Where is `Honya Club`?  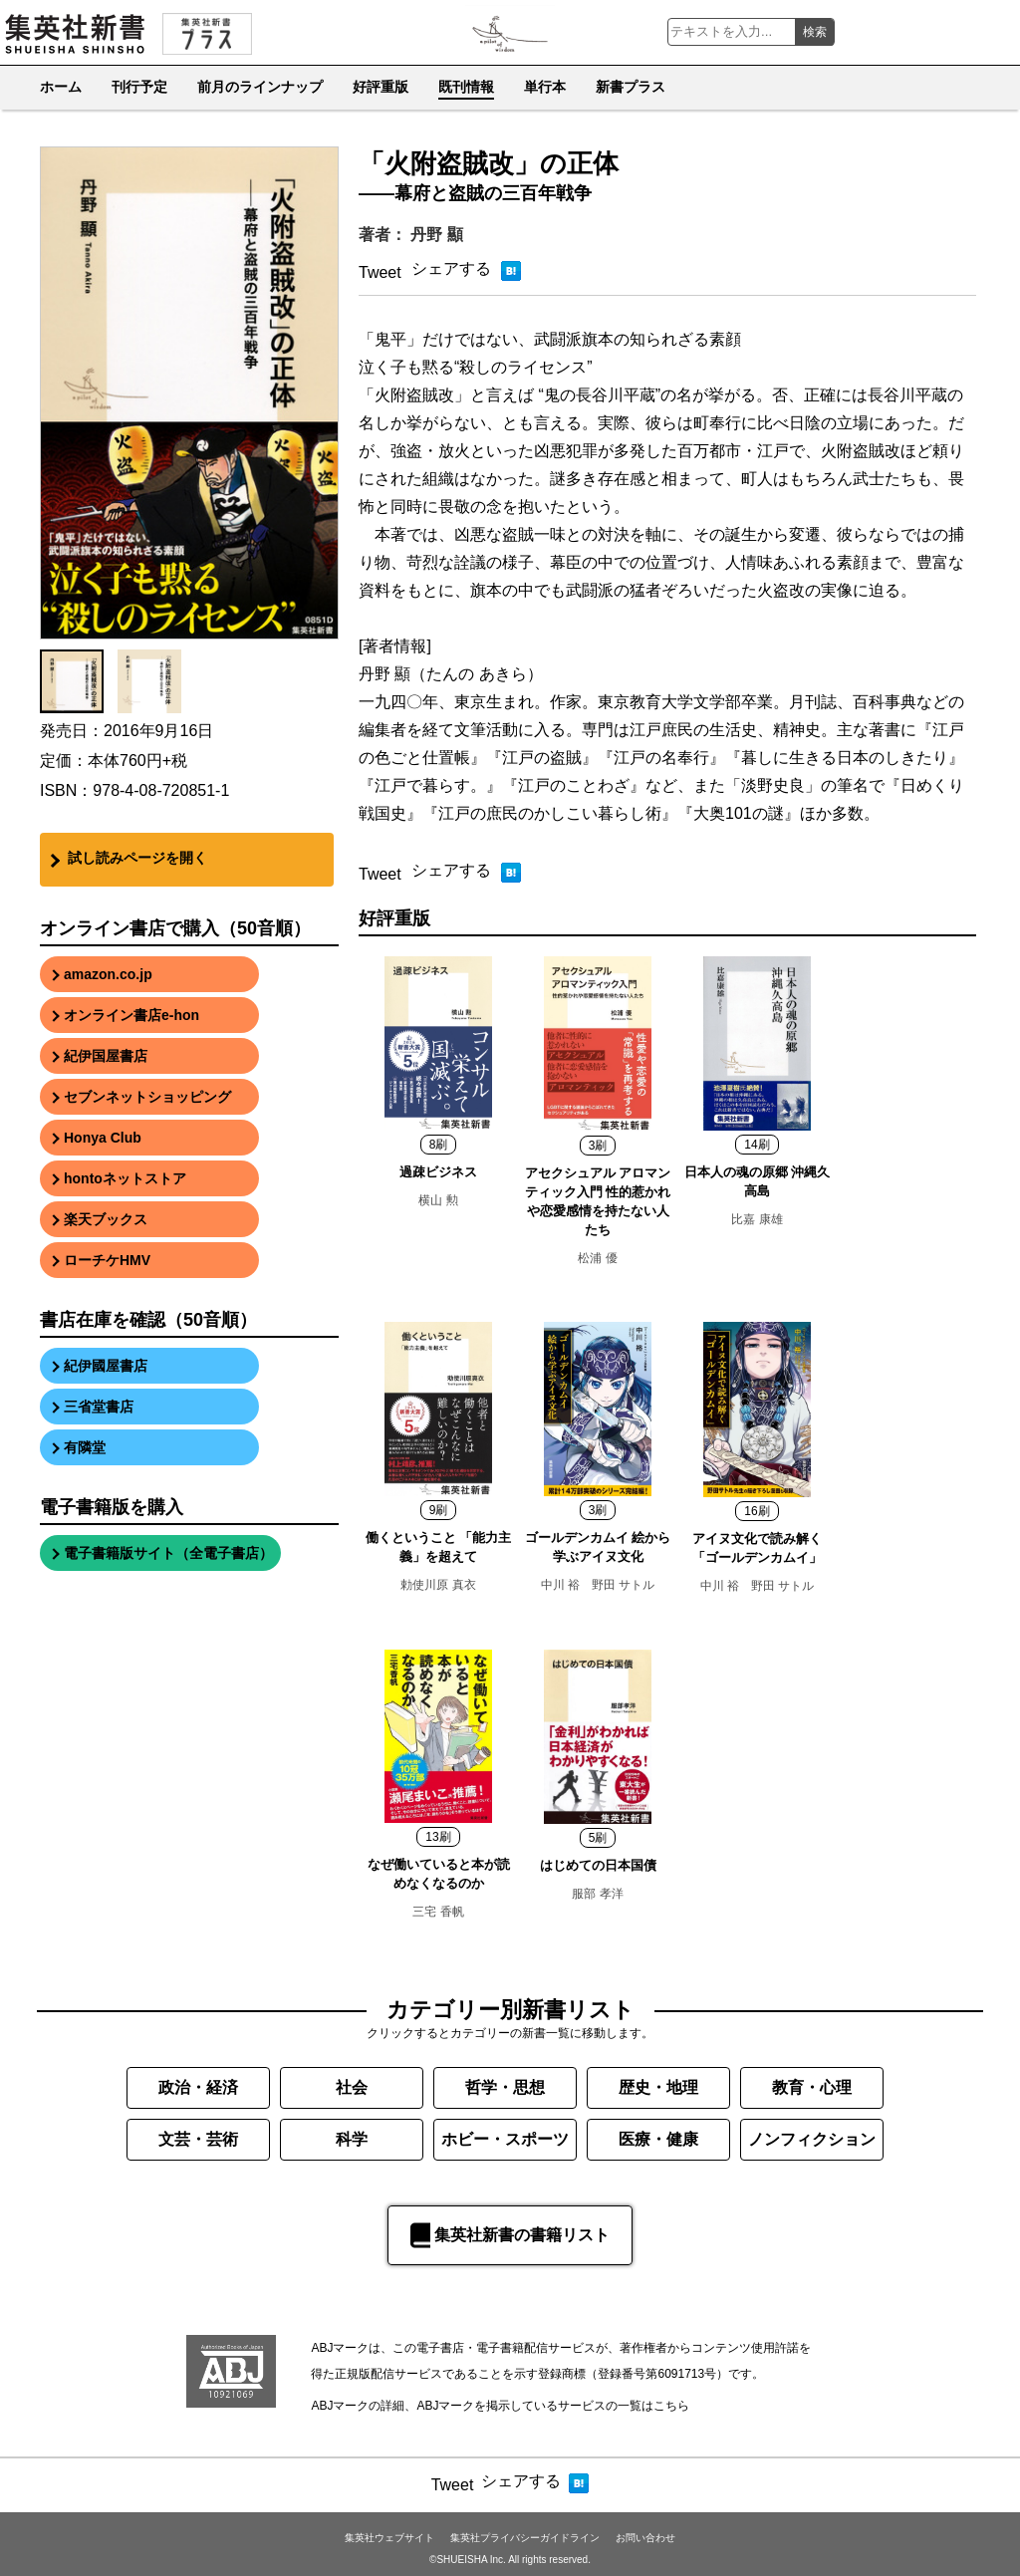 Honya Club is located at coordinates (102, 1138).